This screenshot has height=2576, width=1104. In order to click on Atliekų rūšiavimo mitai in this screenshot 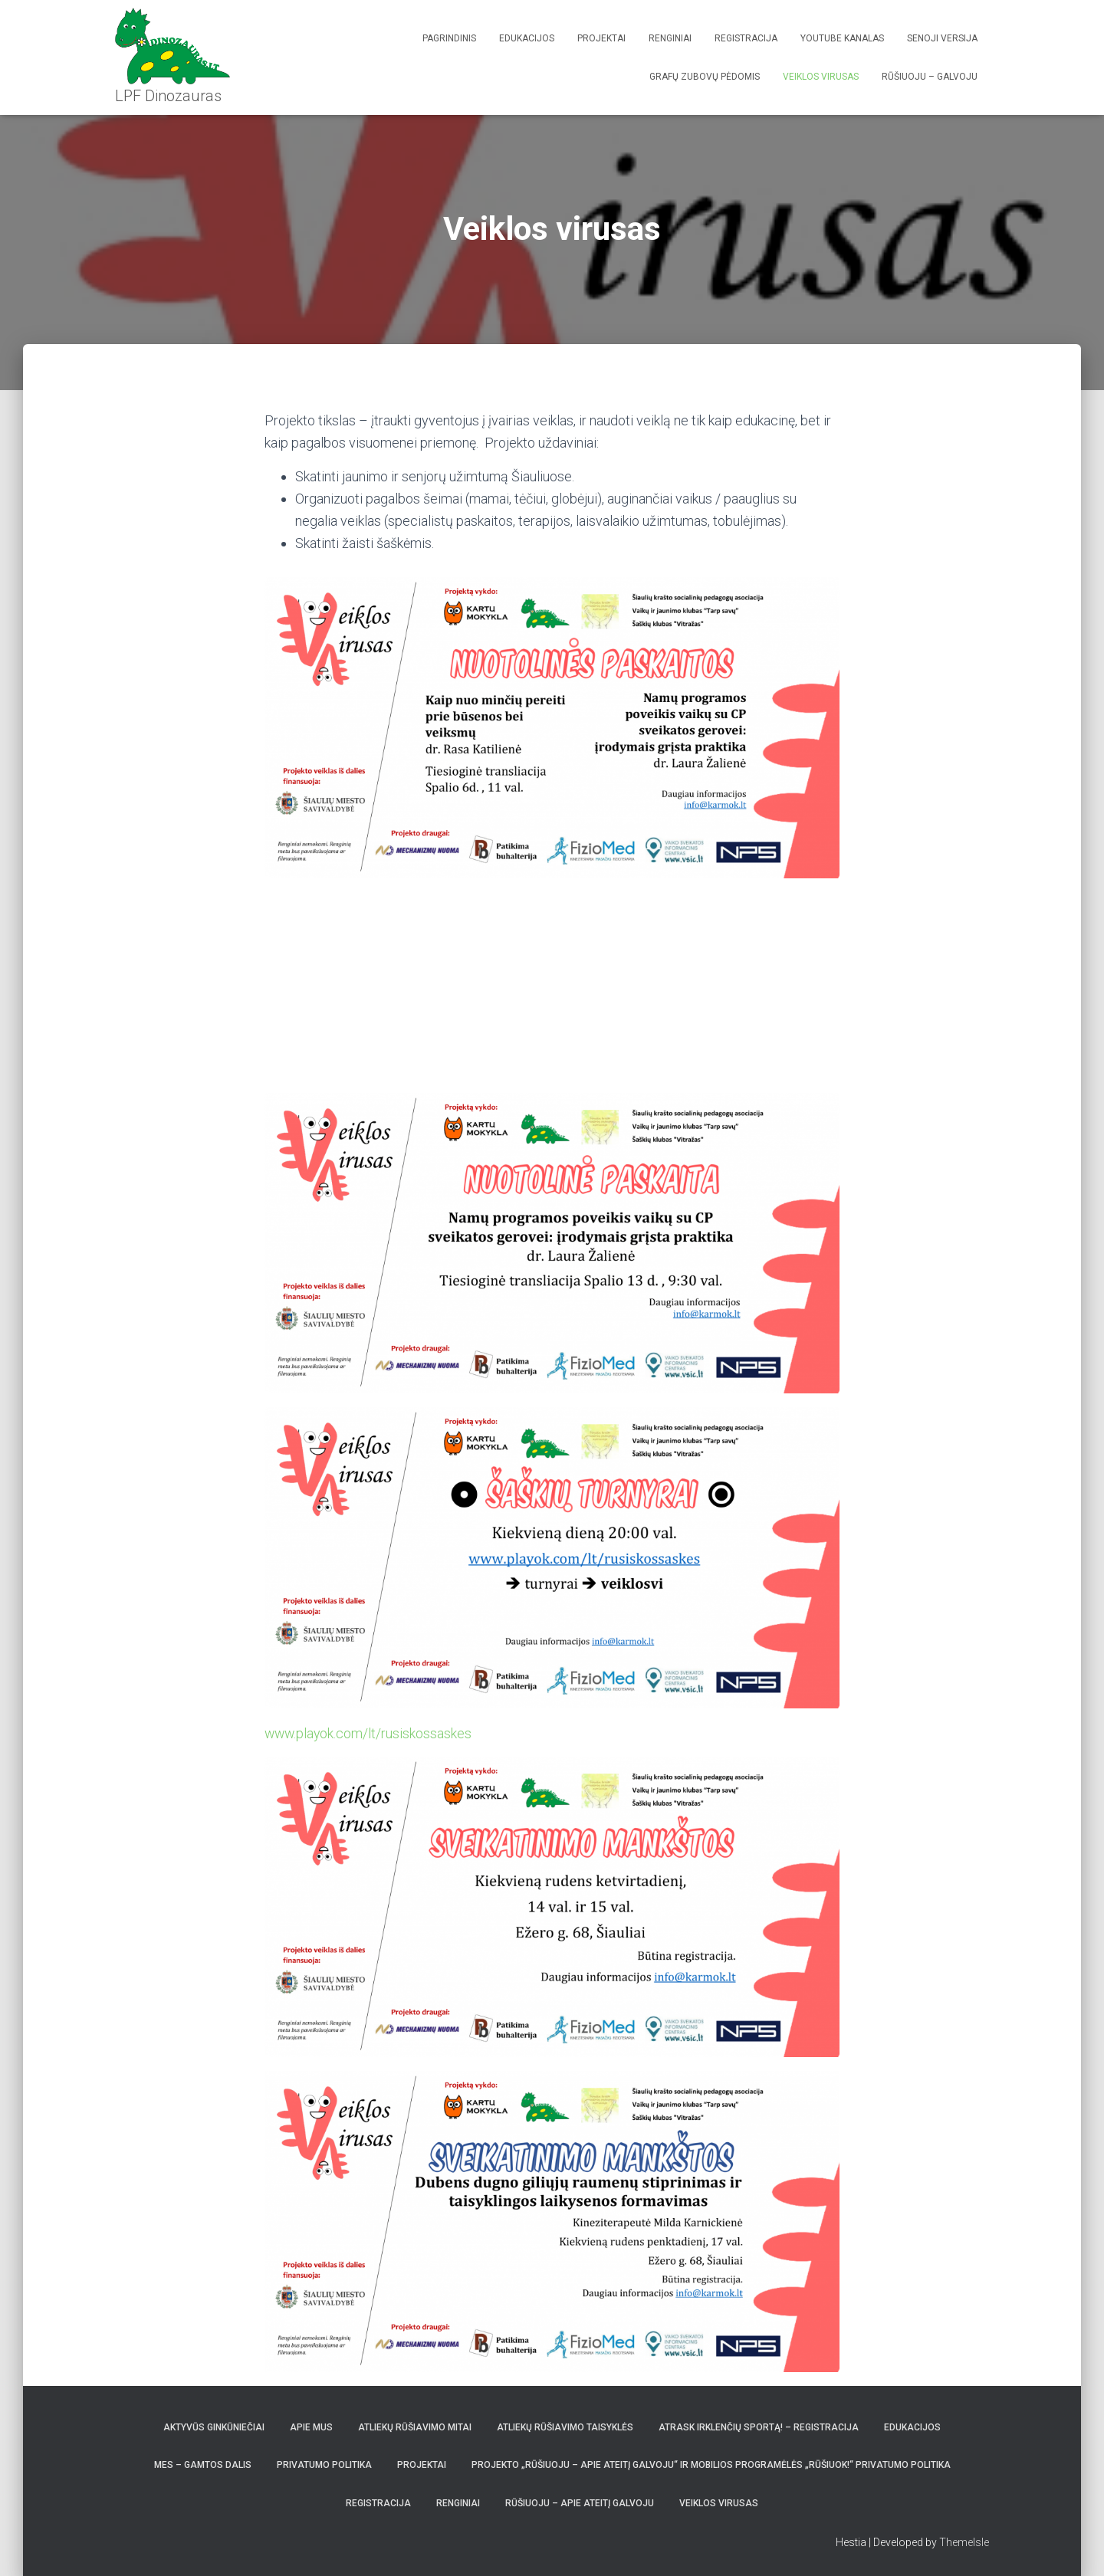, I will do `click(415, 2426)`.